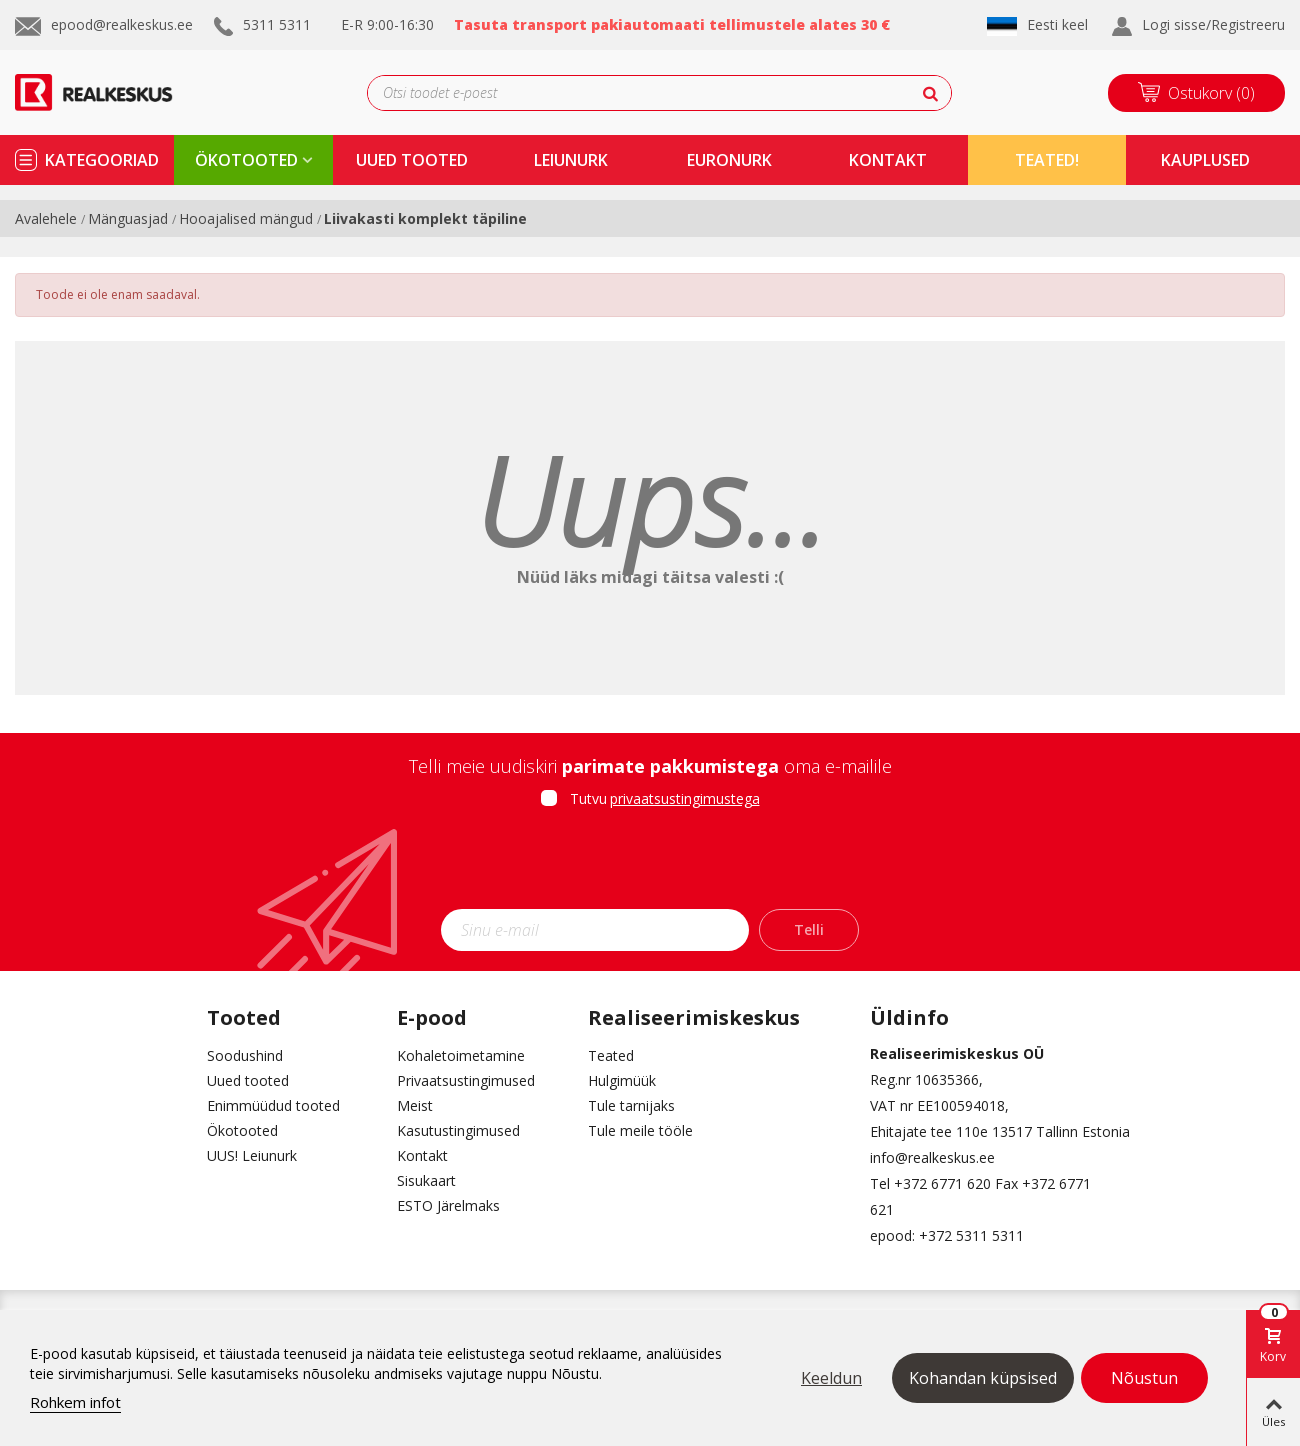 The height and width of the screenshot is (1446, 1300). I want to click on Sisukaart, so click(426, 1180).